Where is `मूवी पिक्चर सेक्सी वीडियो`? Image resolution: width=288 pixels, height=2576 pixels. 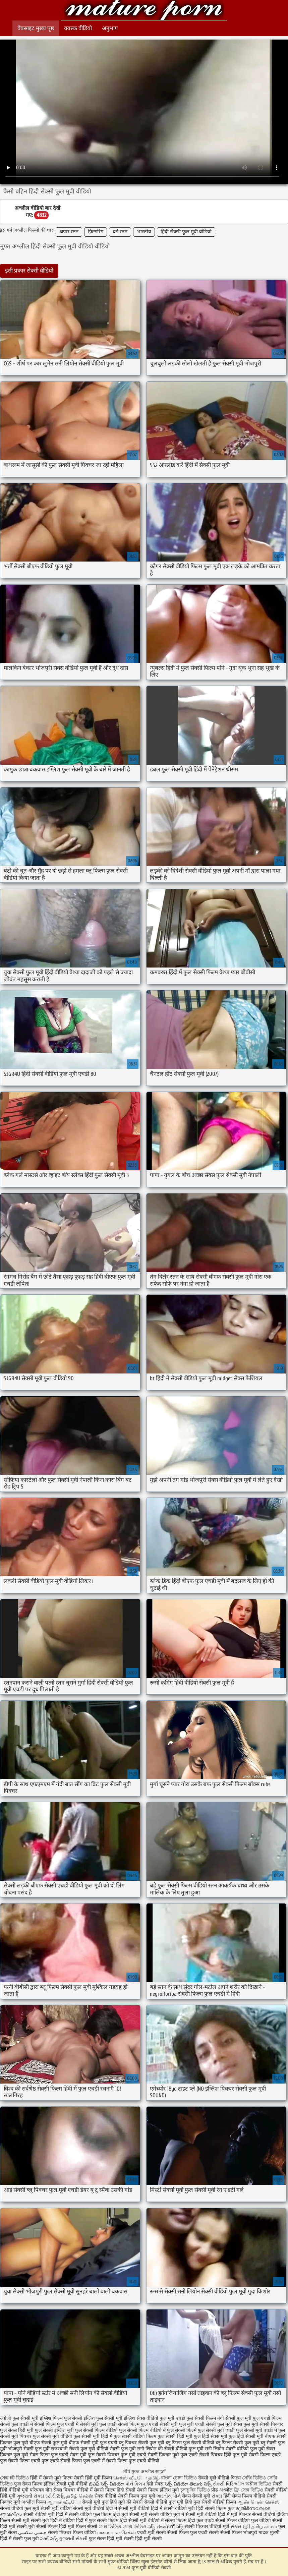 मूवी पिक्चर सेक्सी वीडियो is located at coordinates (254, 2514).